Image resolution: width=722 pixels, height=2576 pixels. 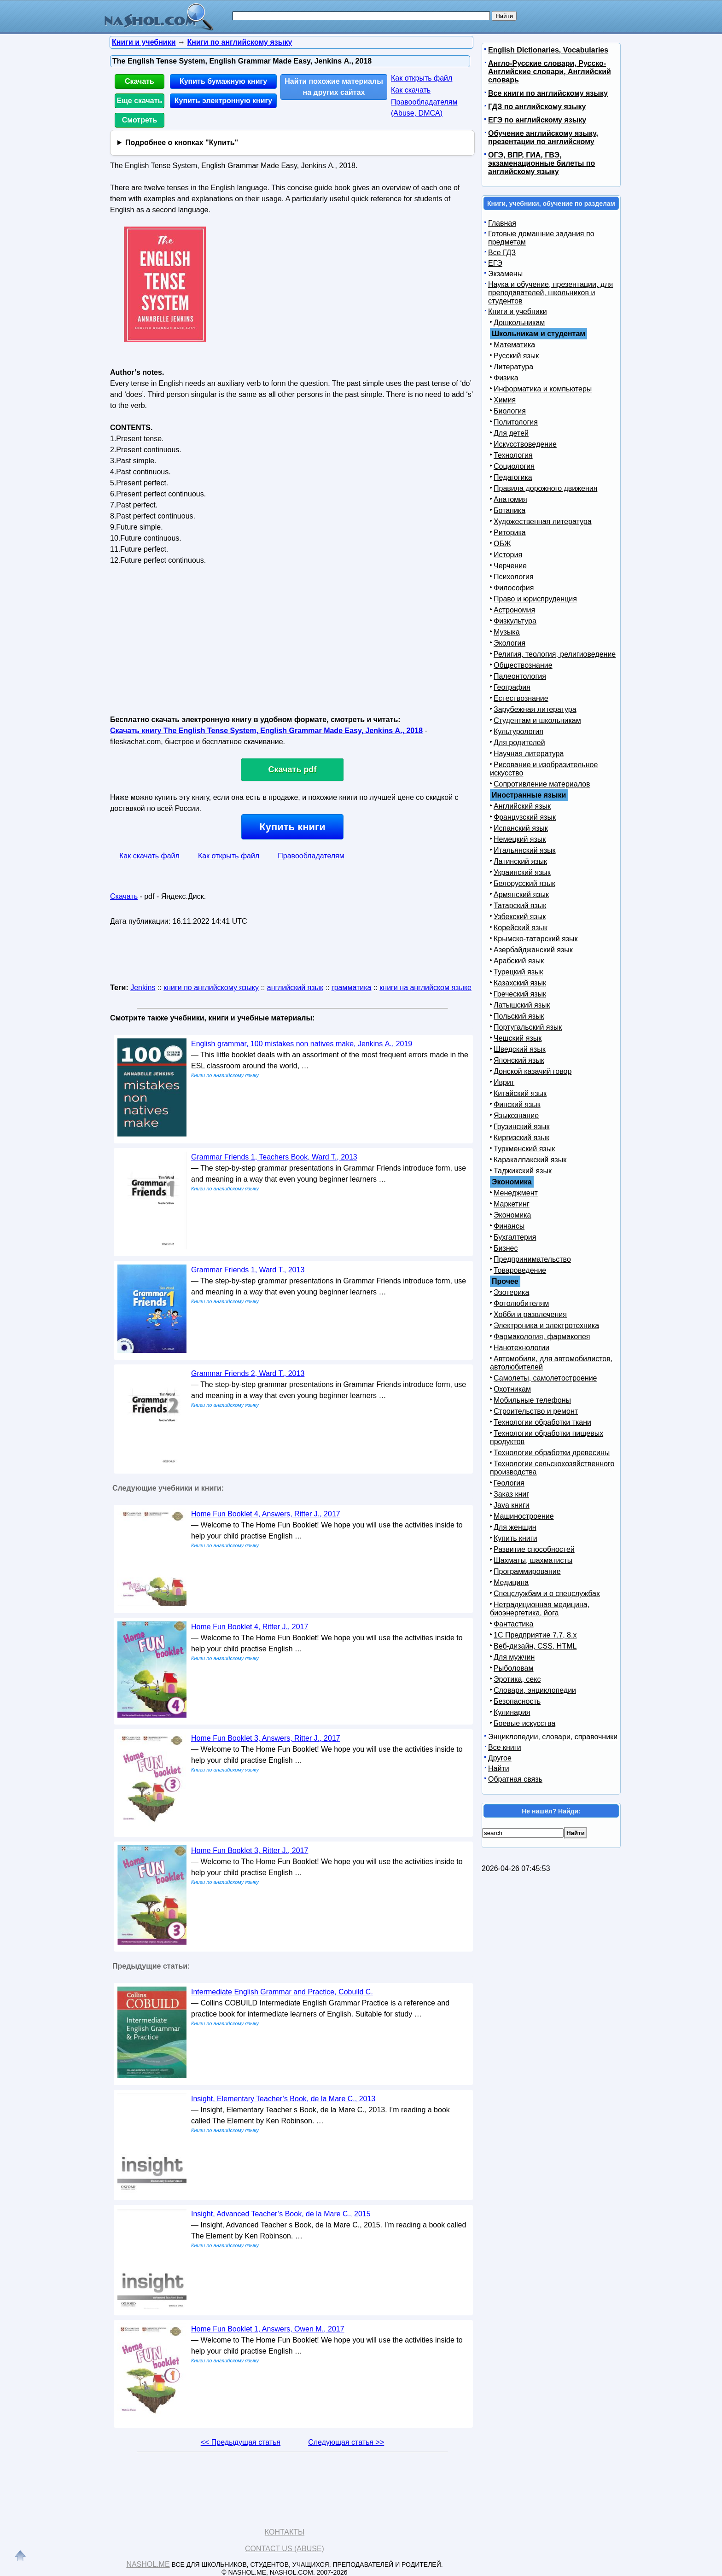 I want to click on Узбекский язык, so click(x=520, y=917).